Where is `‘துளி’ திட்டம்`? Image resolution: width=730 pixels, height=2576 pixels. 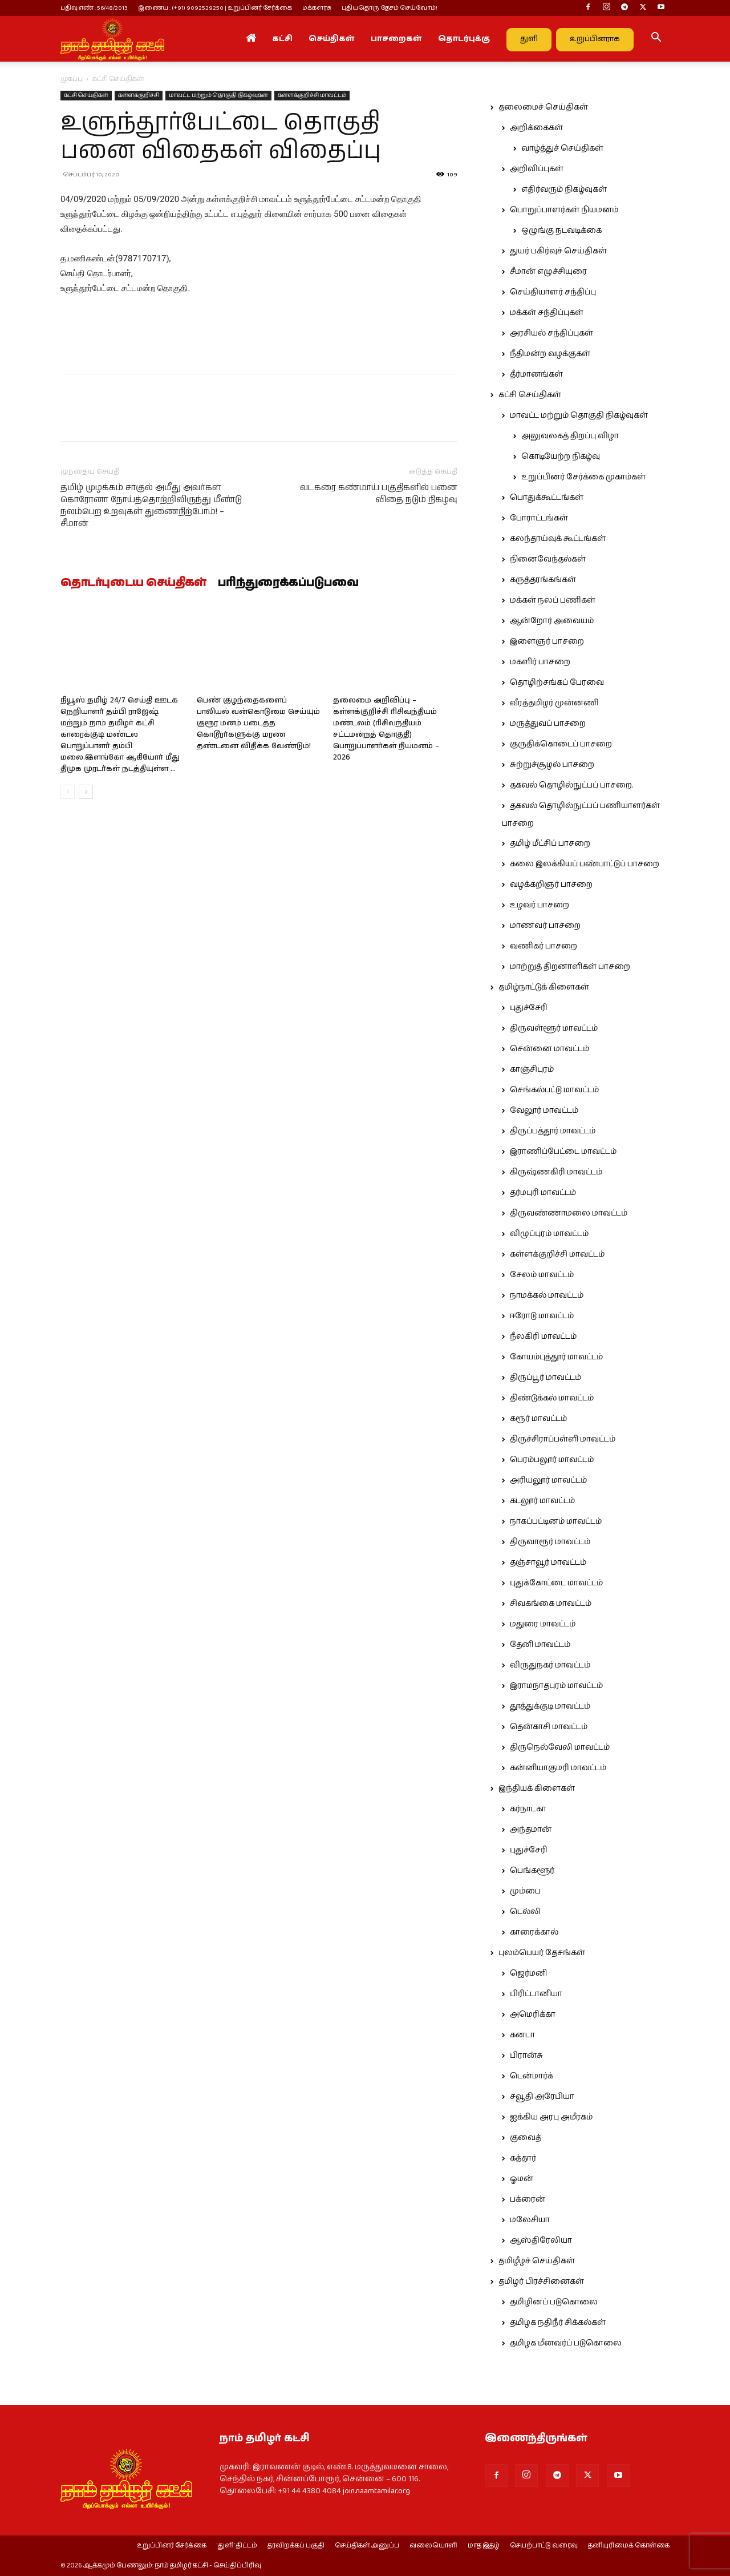 ‘துளி’ திட்டம் is located at coordinates (237, 2546).